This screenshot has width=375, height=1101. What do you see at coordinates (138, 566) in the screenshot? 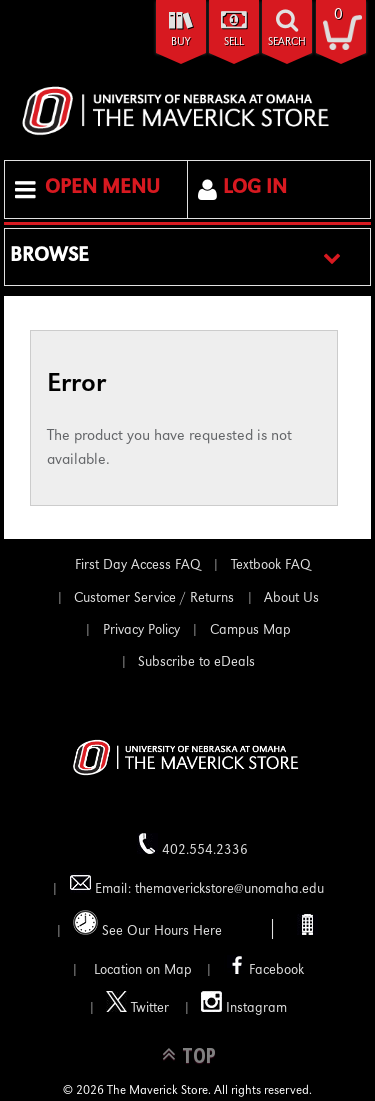
I see `First Day Access FAQ` at bounding box center [138, 566].